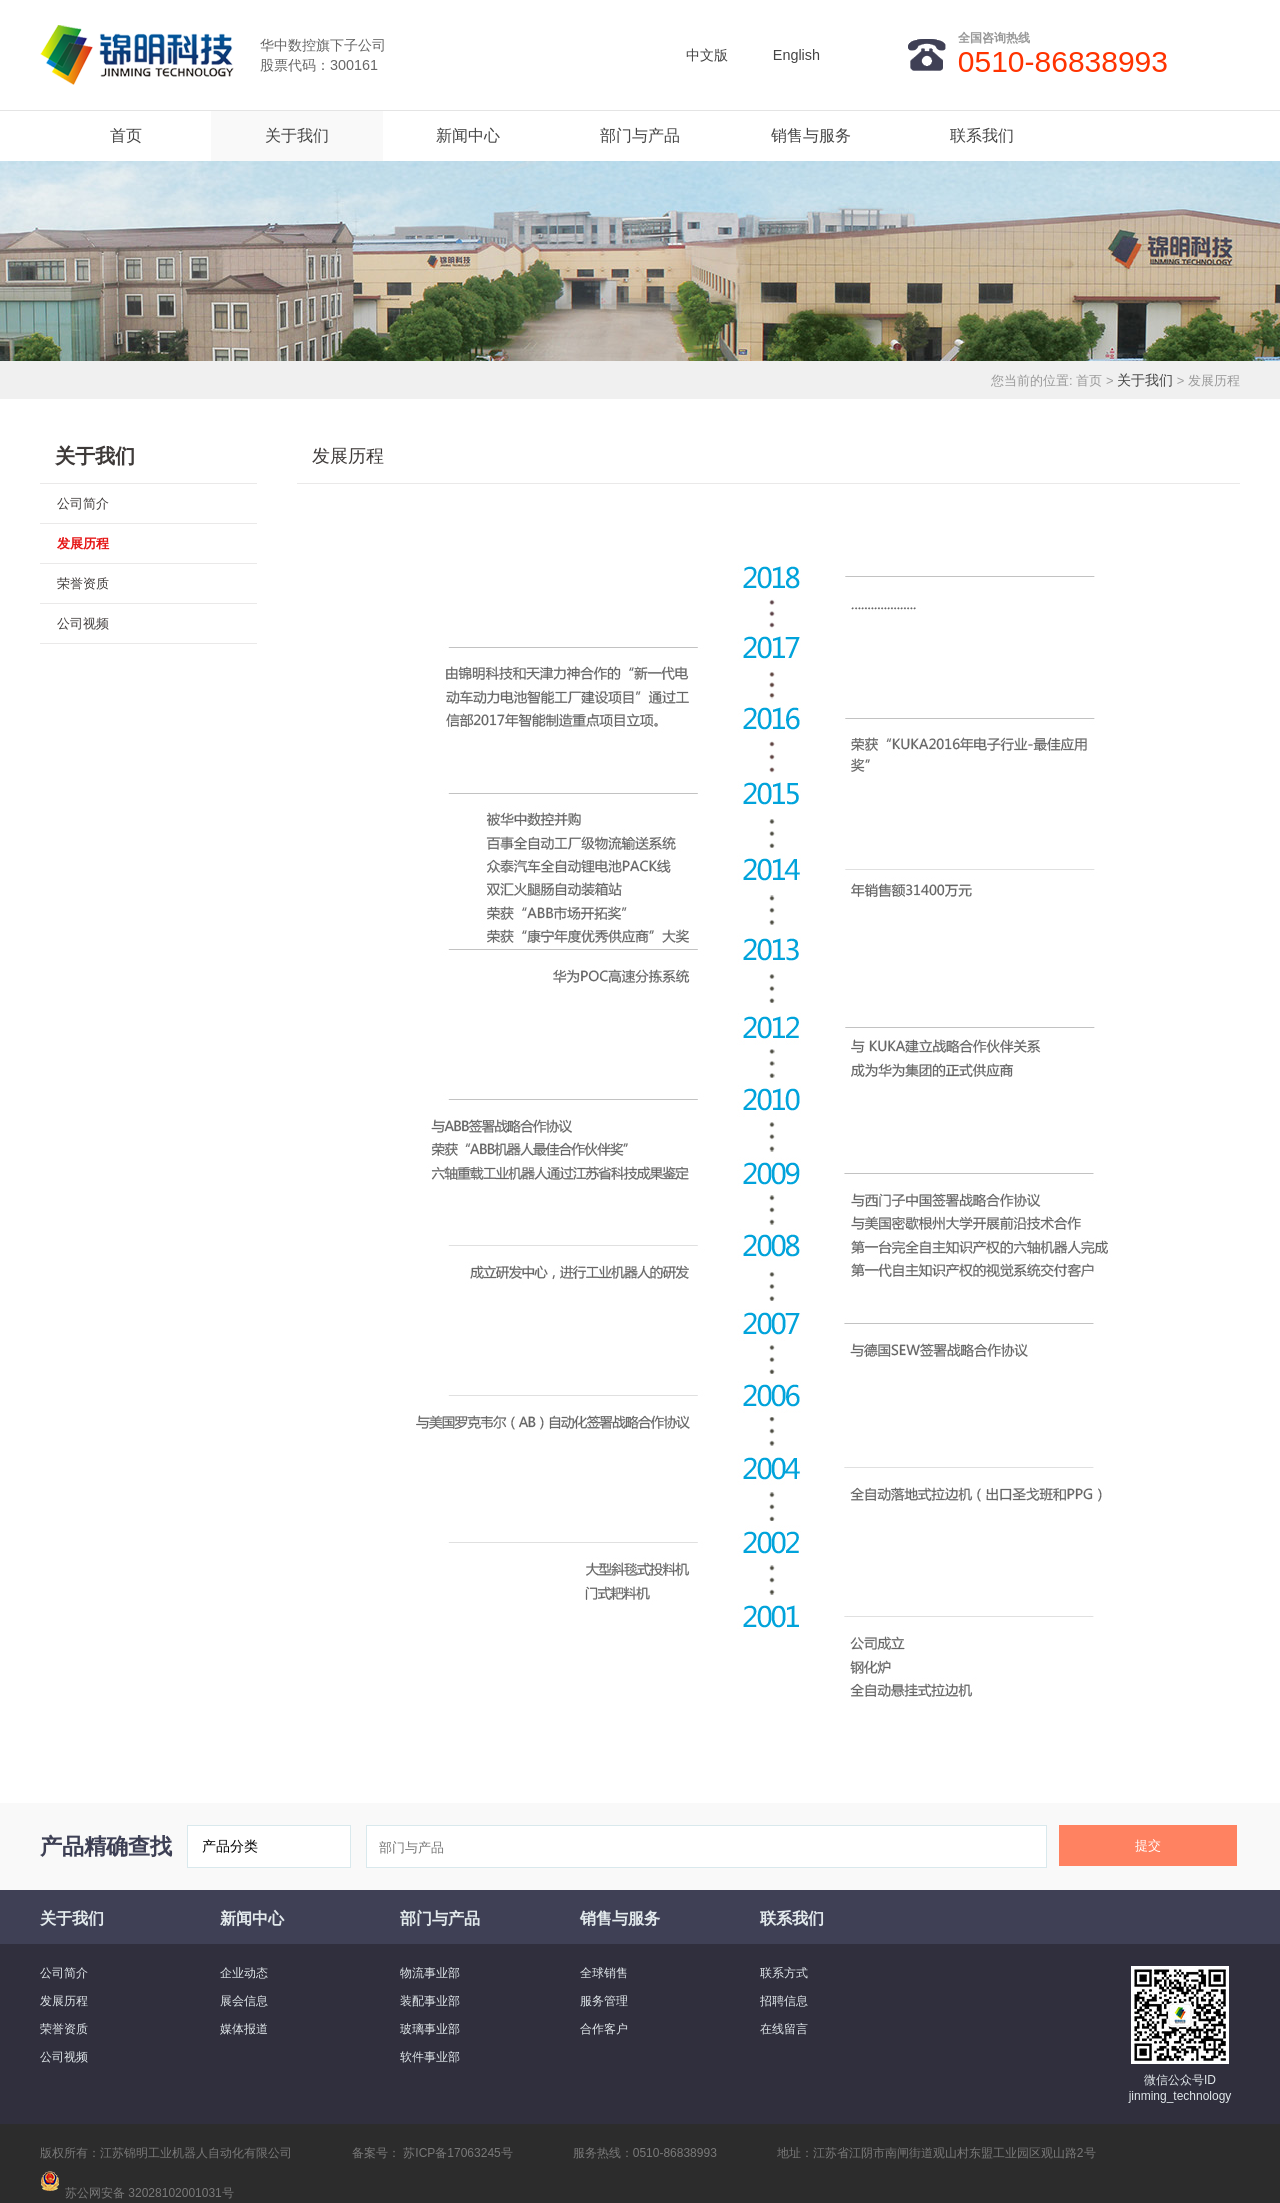 Image resolution: width=1280 pixels, height=2203 pixels. I want to click on 合作客户, so click(604, 2029).